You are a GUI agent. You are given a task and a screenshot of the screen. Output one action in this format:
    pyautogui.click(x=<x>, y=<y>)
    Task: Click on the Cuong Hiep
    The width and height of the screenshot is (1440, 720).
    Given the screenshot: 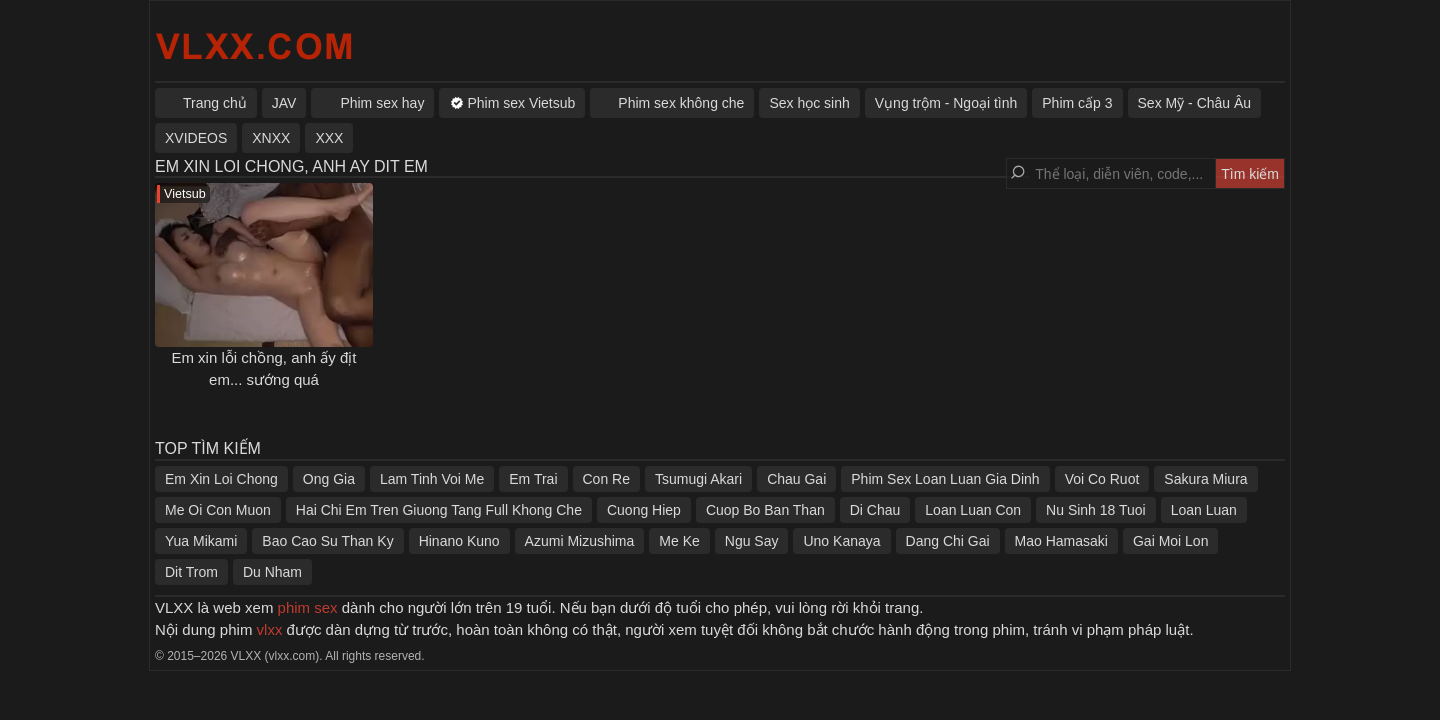 What is the action you would take?
    pyautogui.click(x=644, y=510)
    